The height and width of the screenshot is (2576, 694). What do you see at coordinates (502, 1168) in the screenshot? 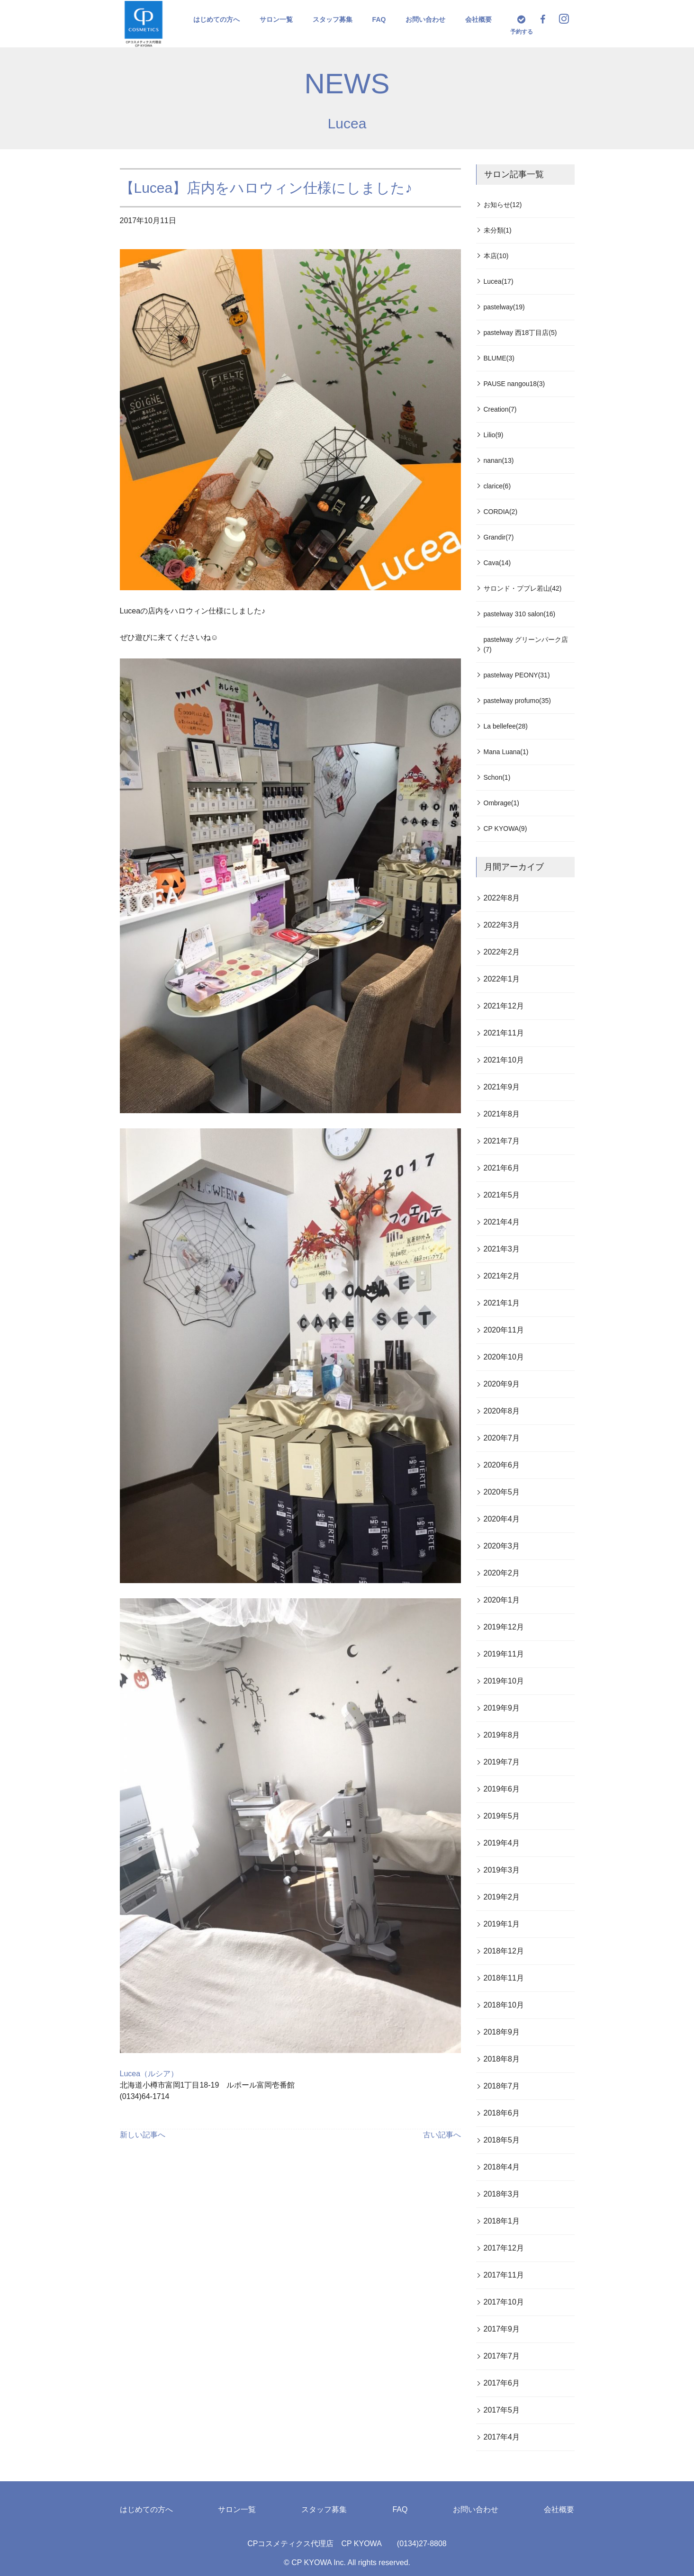
I see `2021年6月` at bounding box center [502, 1168].